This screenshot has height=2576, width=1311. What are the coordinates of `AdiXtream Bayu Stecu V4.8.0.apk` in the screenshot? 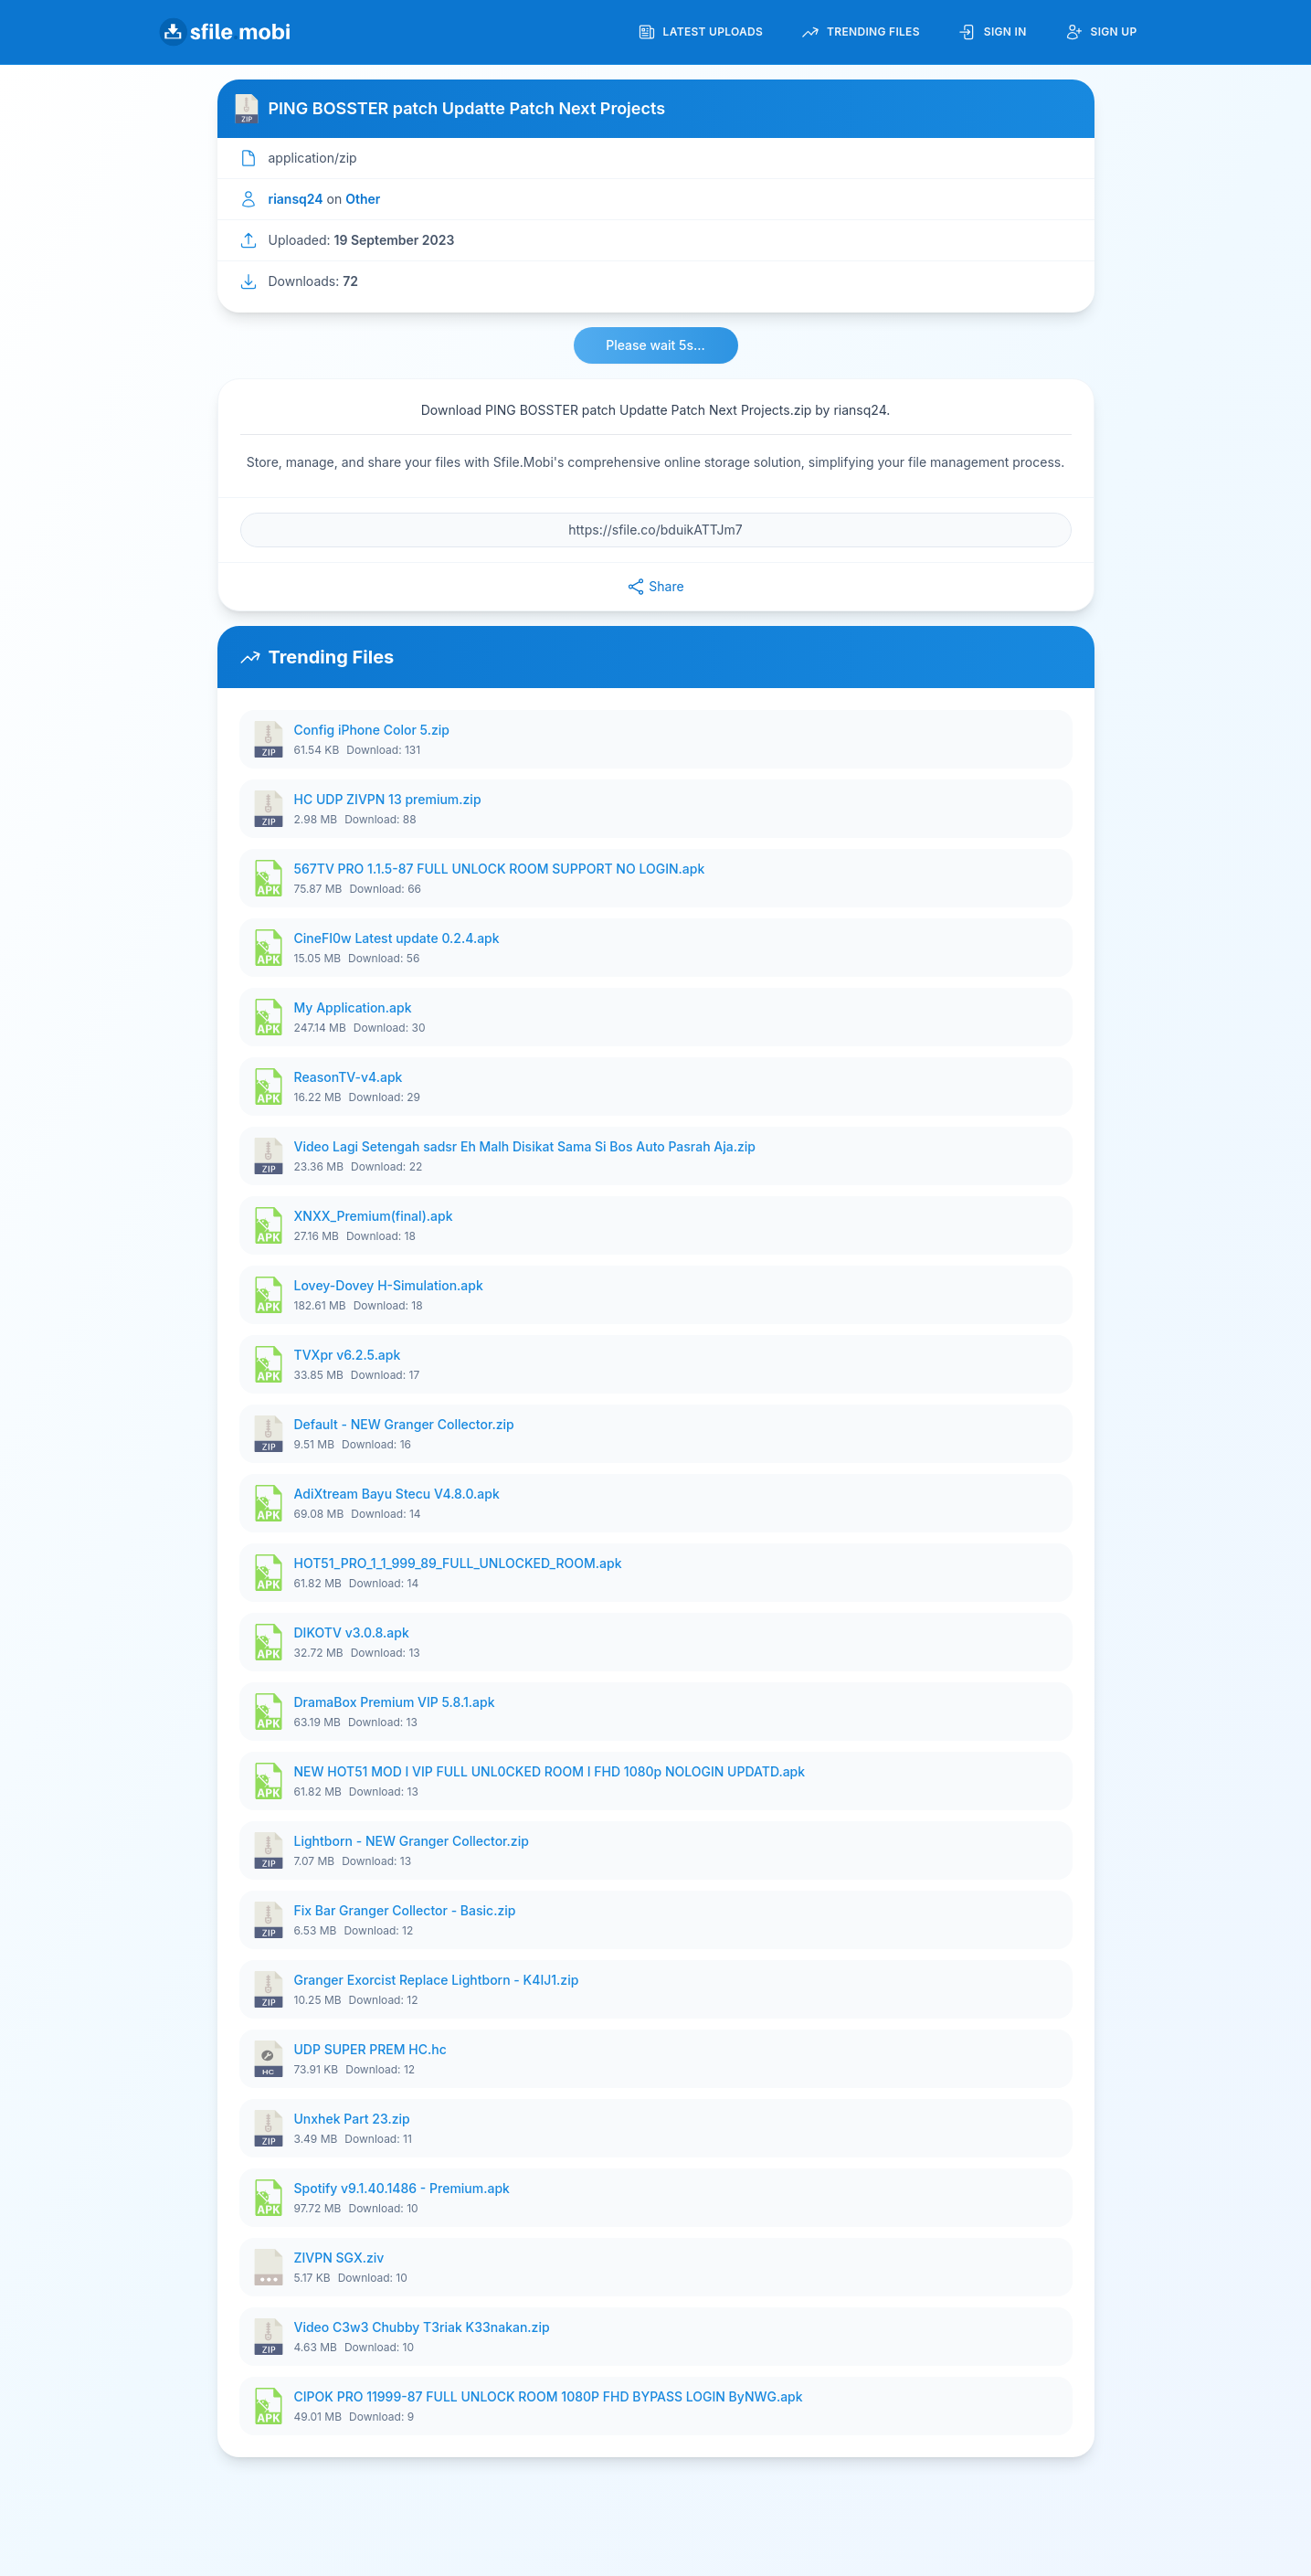 It's located at (397, 1493).